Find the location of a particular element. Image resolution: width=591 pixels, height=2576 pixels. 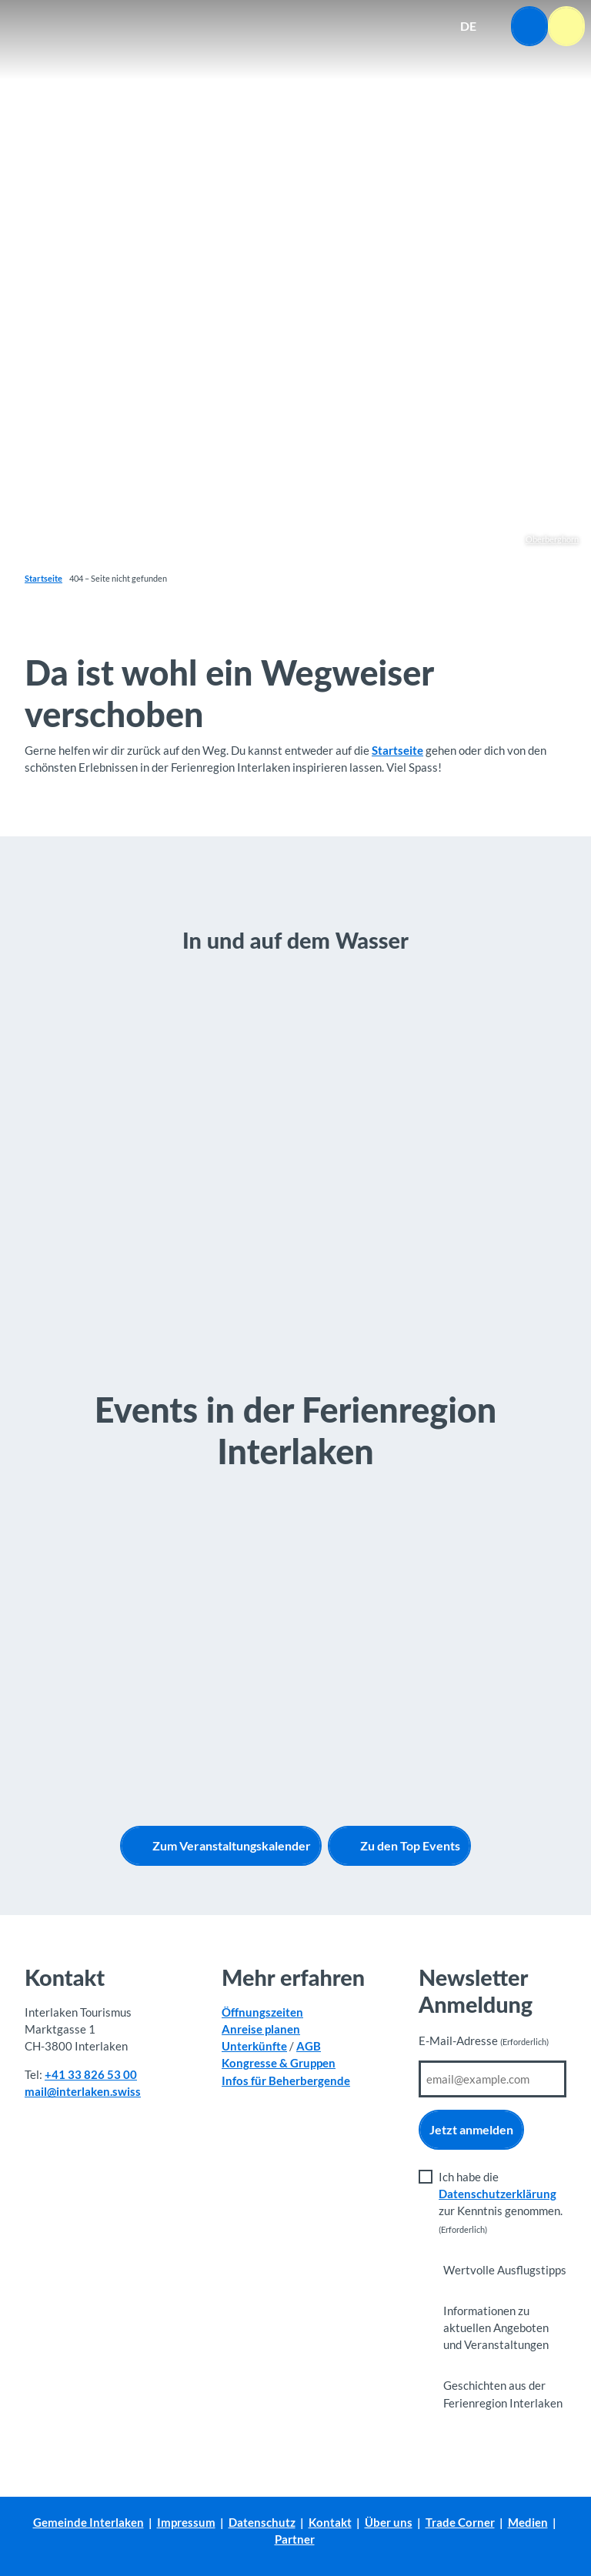

E-Mail-Adresse is located at coordinates (484, 2041).